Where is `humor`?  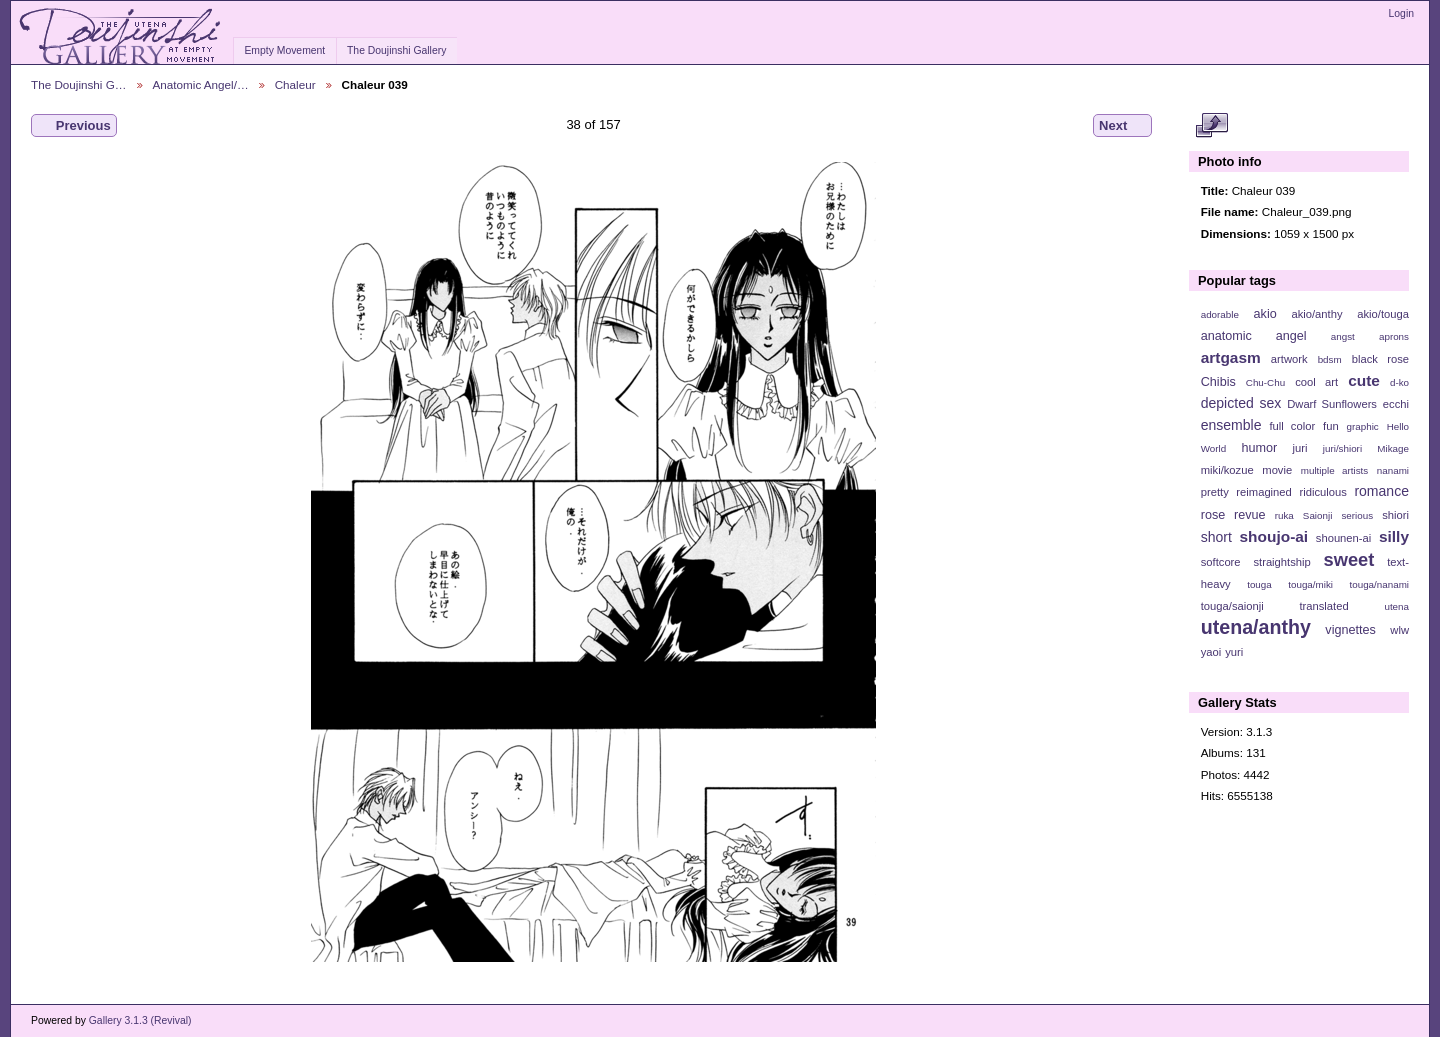 humor is located at coordinates (1259, 448).